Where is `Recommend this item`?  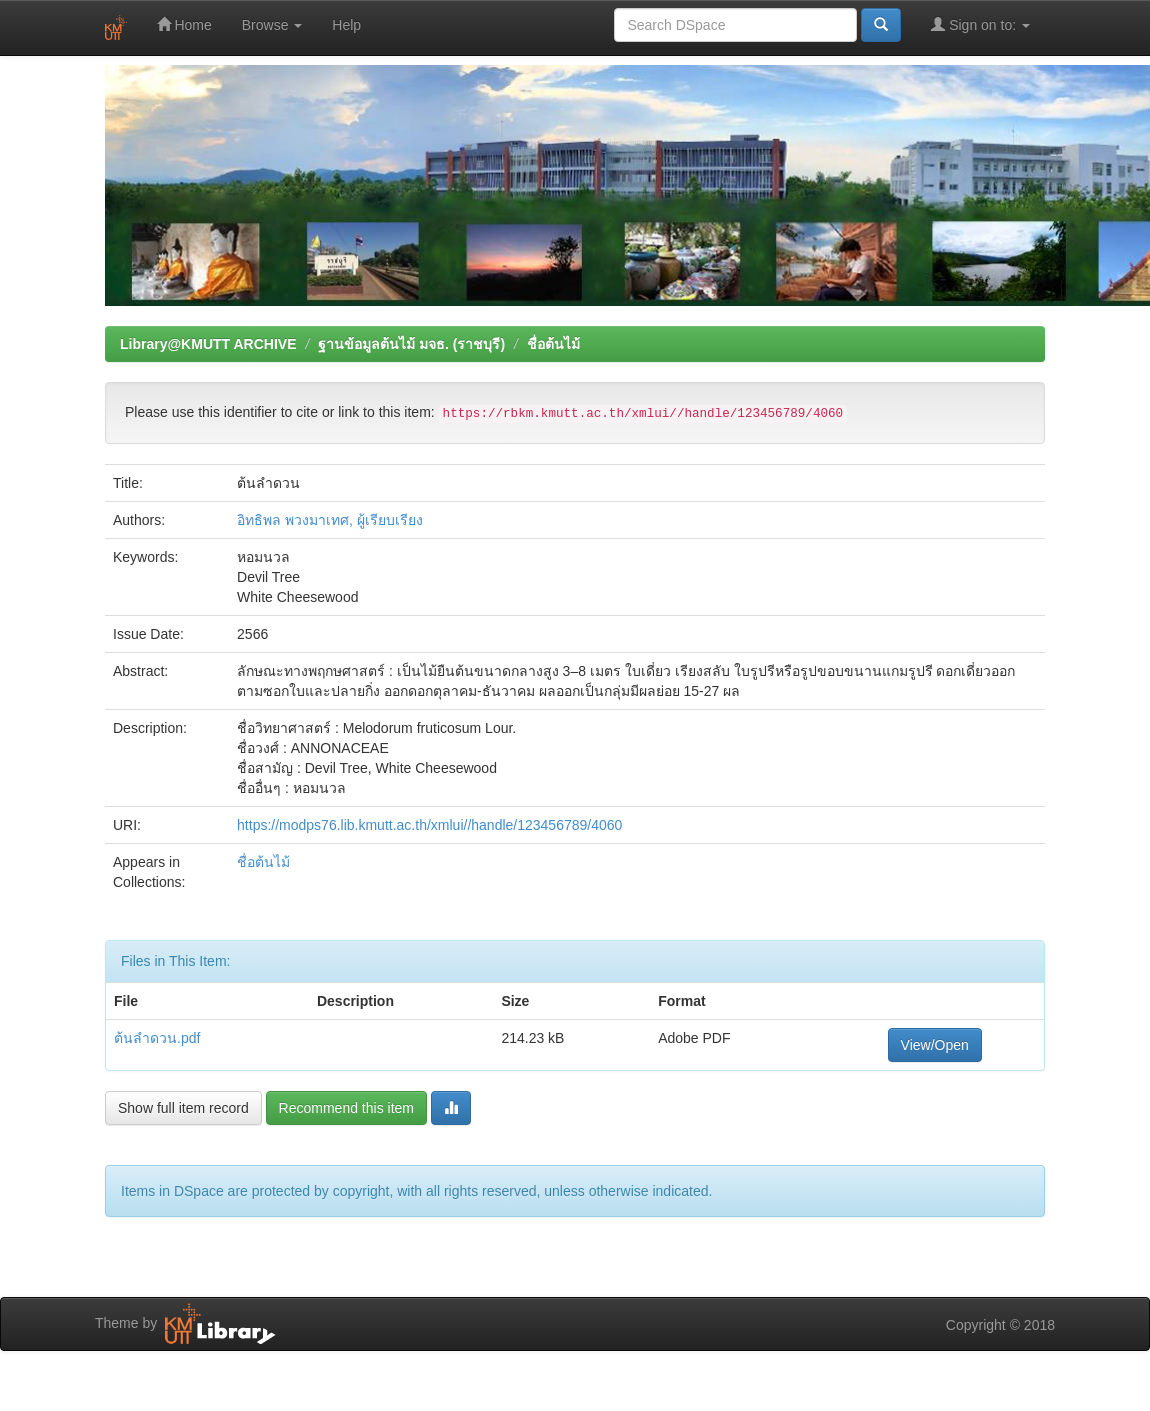 Recommend this item is located at coordinates (346, 1108).